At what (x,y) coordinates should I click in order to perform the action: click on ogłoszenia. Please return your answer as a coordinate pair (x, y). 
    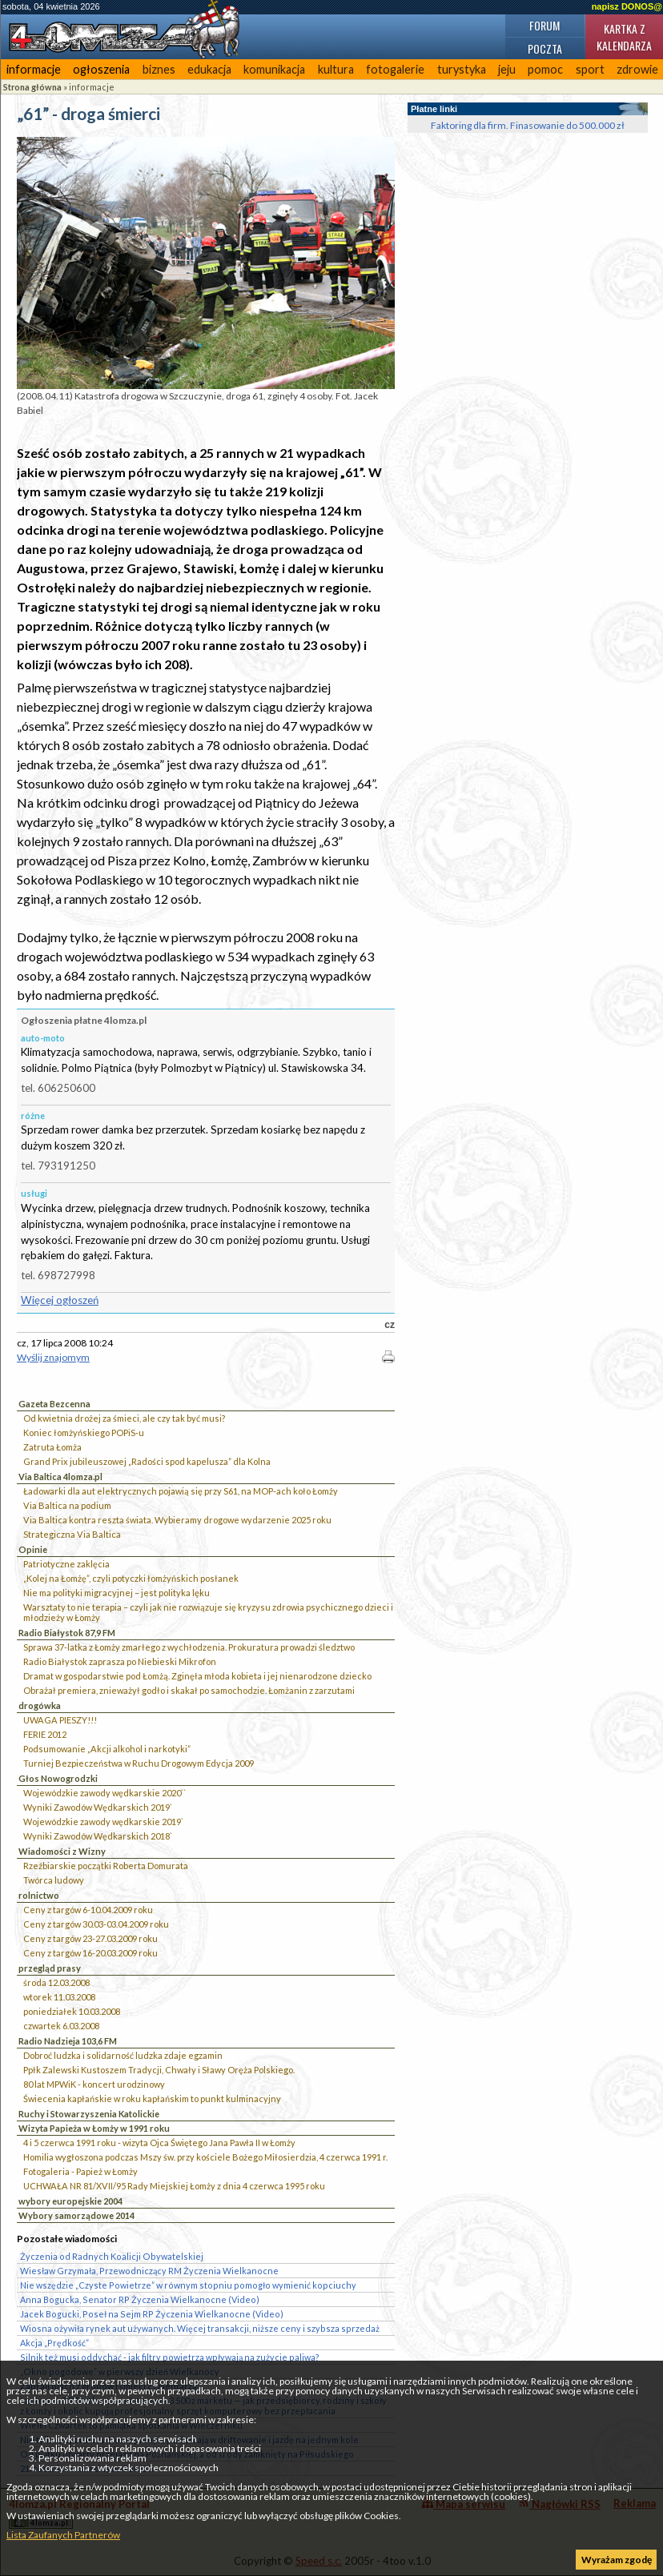
    Looking at the image, I should click on (101, 69).